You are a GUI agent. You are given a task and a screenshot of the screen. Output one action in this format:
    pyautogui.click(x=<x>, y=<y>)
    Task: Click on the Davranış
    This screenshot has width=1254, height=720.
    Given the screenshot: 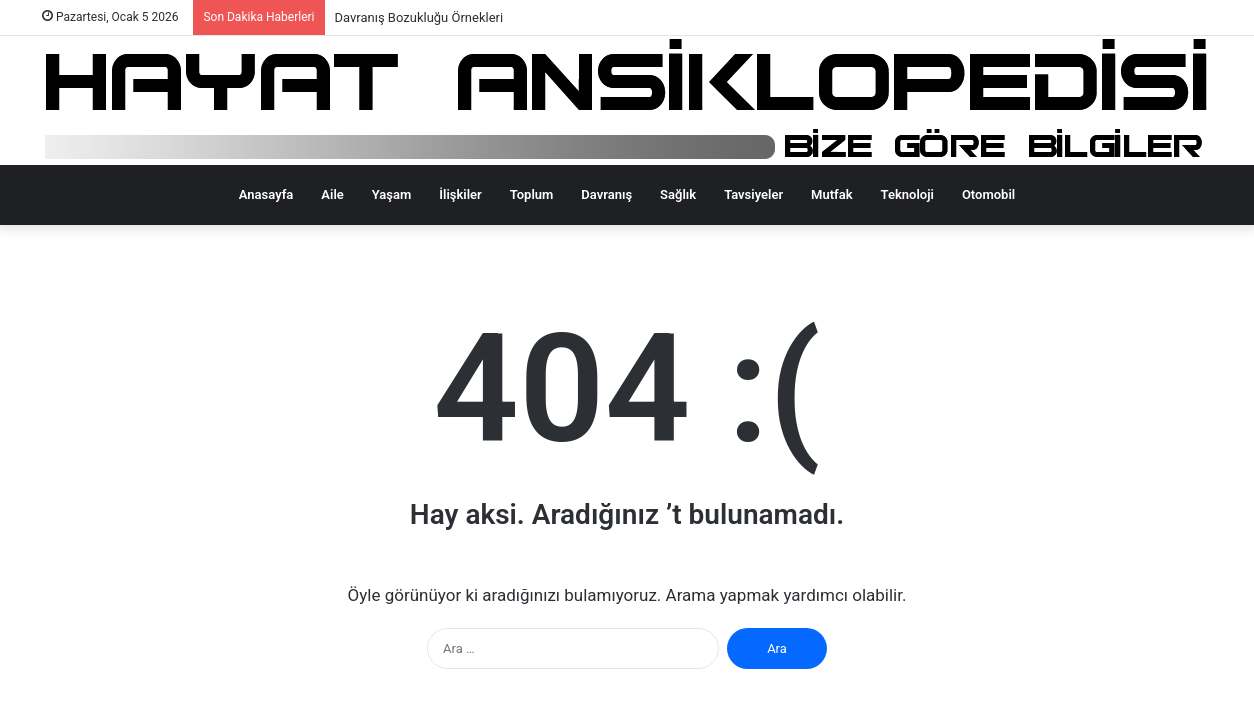 What is the action you would take?
    pyautogui.click(x=606, y=194)
    